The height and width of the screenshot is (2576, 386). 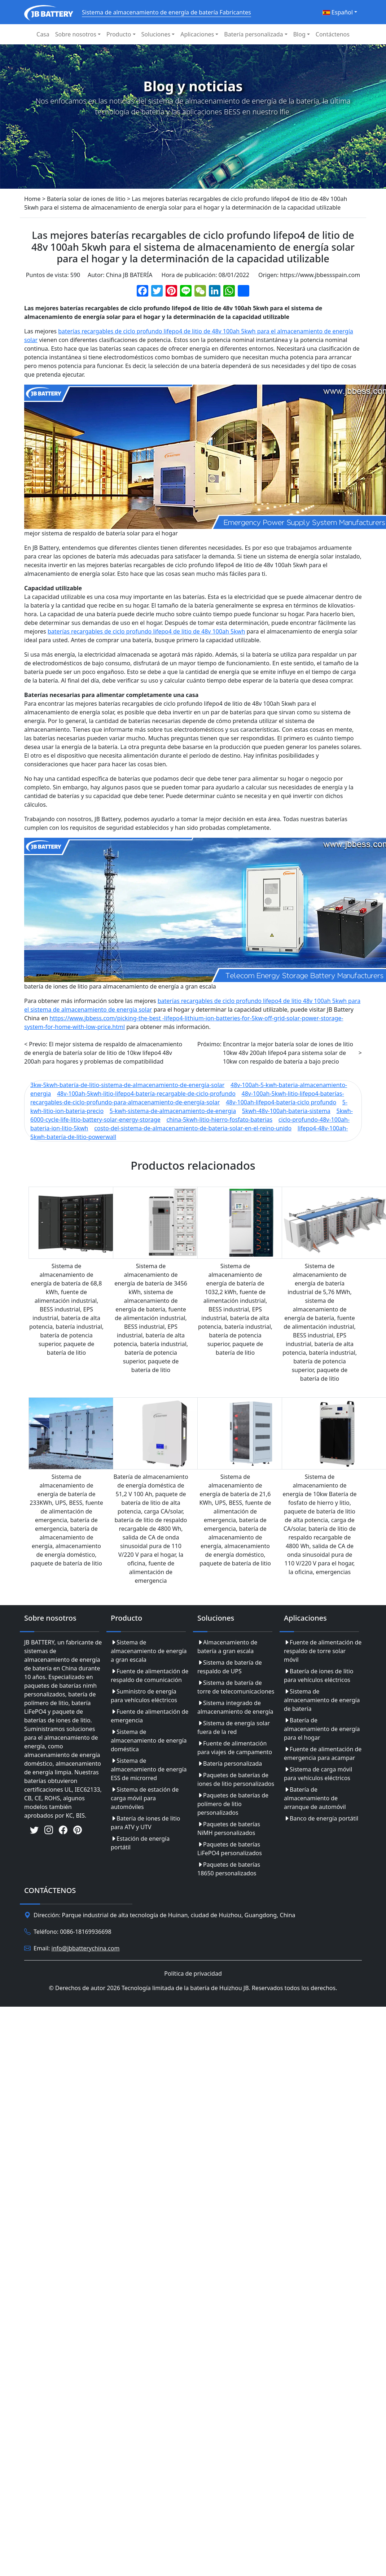 I want to click on Batería personalizada [button], so click(x=253, y=34).